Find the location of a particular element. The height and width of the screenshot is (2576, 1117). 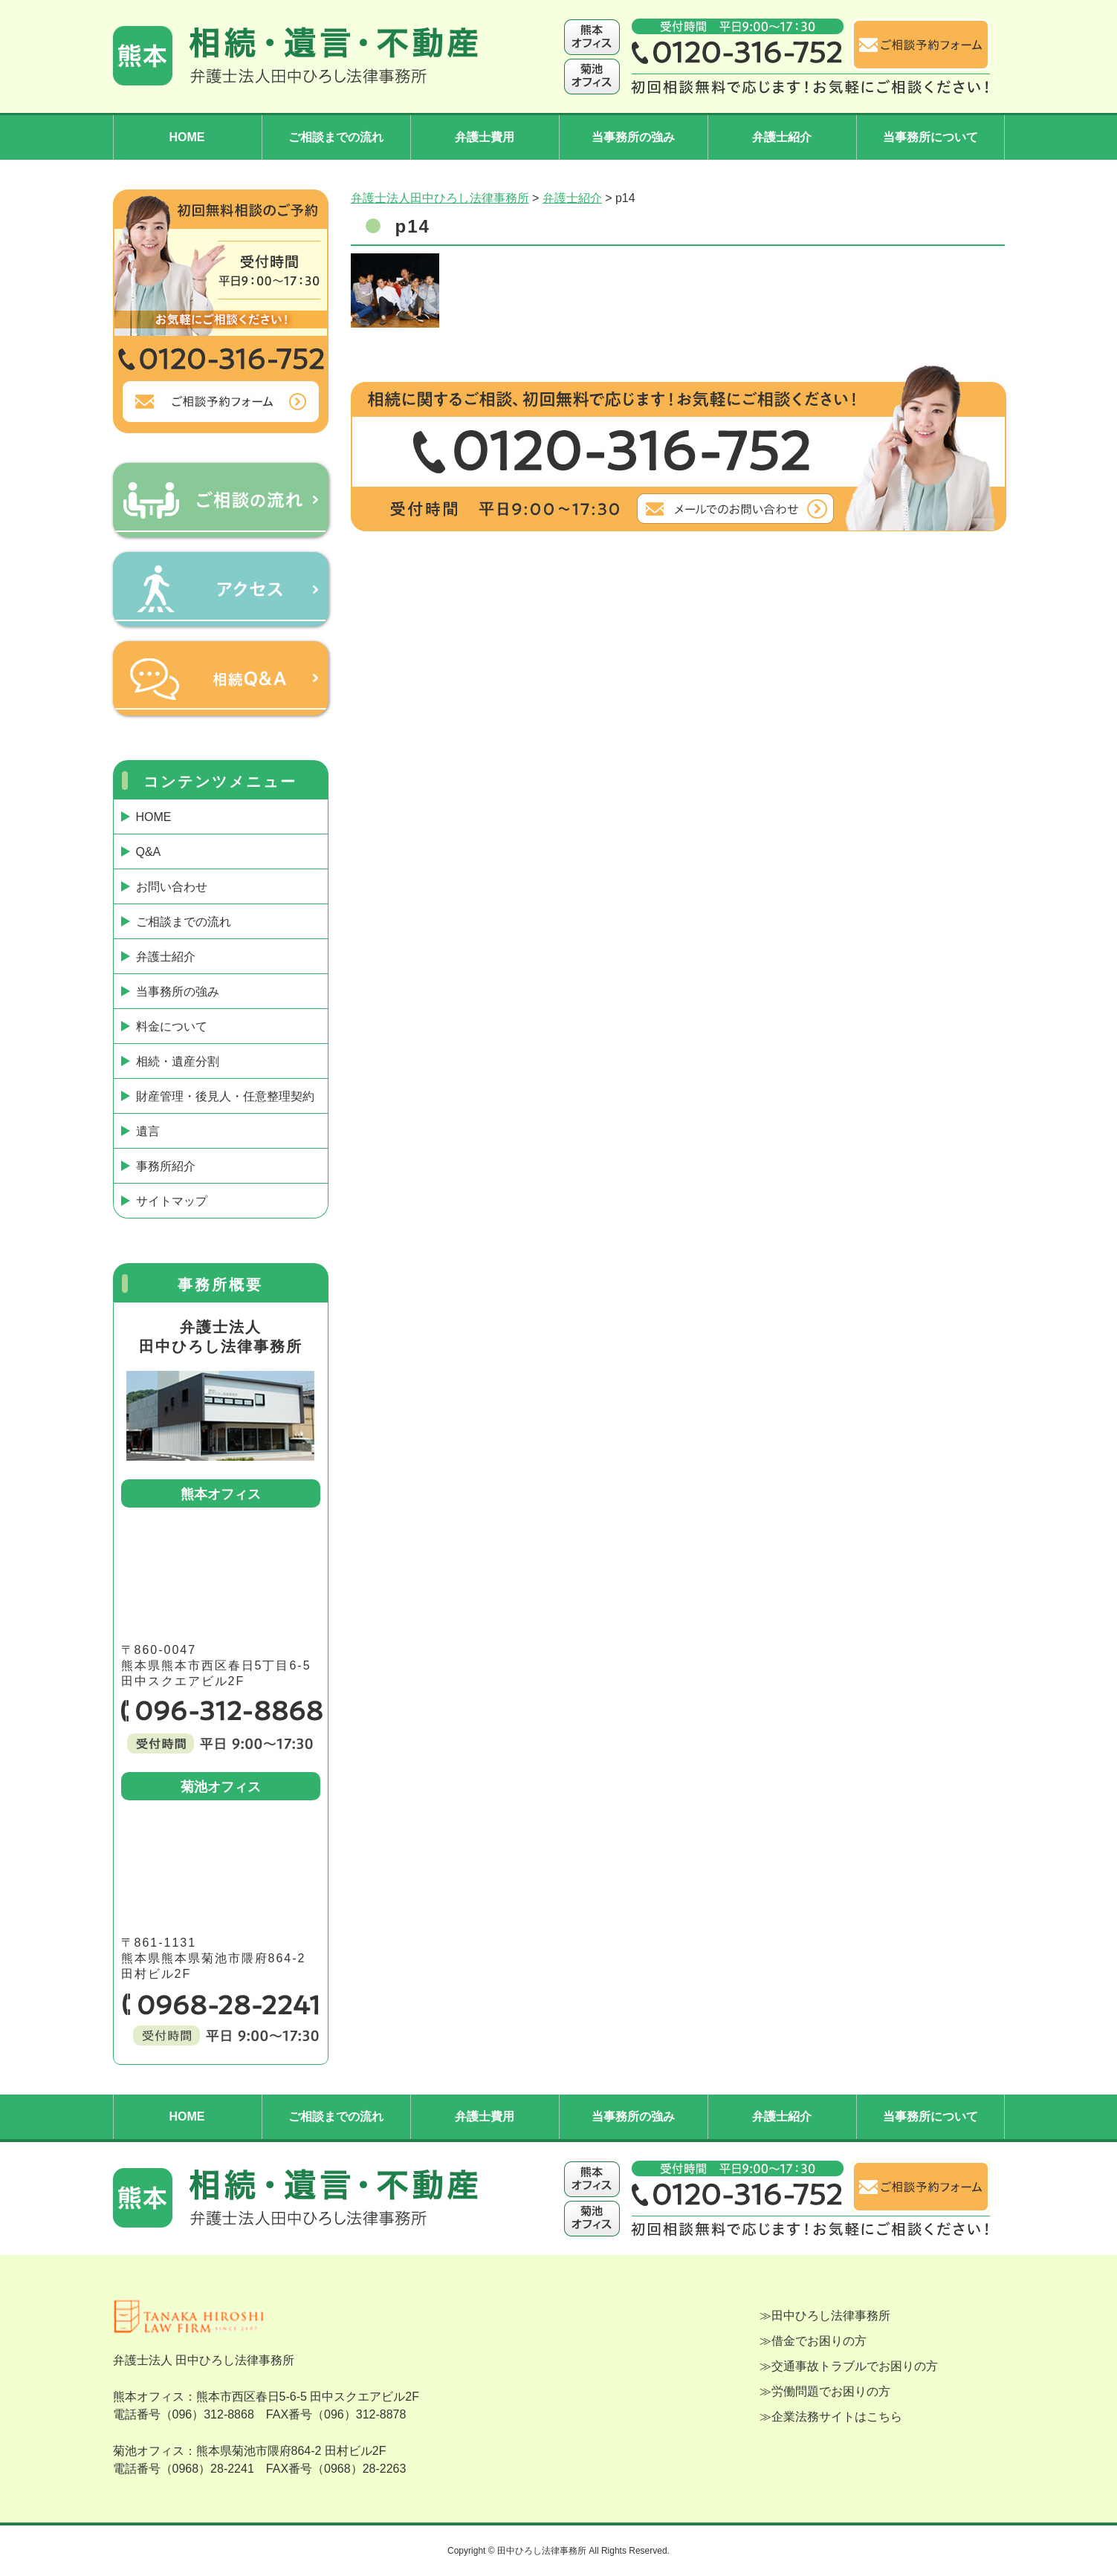

HOME is located at coordinates (187, 137).